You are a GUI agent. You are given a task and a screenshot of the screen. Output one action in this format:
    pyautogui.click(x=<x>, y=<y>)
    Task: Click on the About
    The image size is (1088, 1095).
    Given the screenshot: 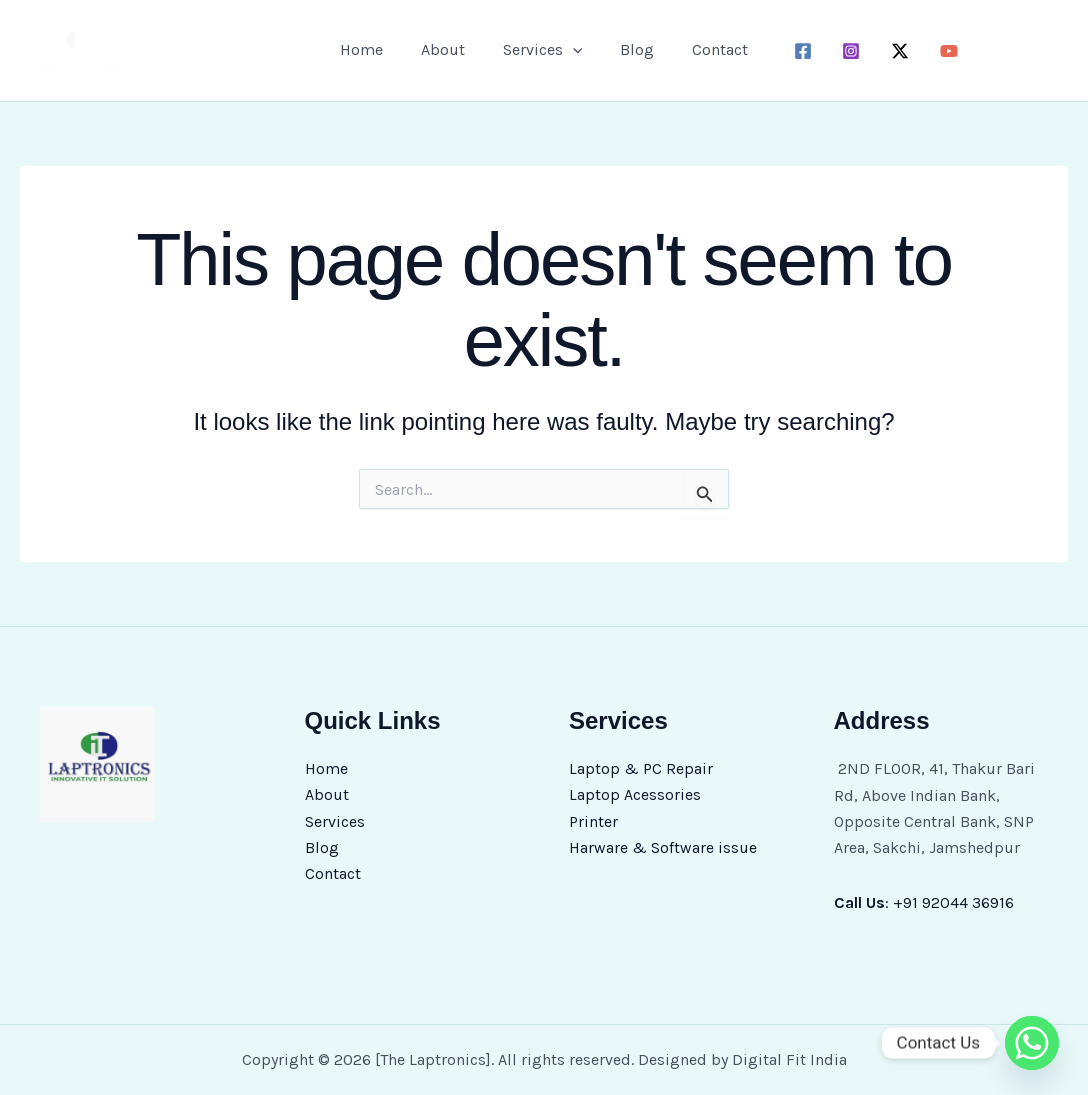 What is the action you would take?
    pyautogui.click(x=449, y=49)
    